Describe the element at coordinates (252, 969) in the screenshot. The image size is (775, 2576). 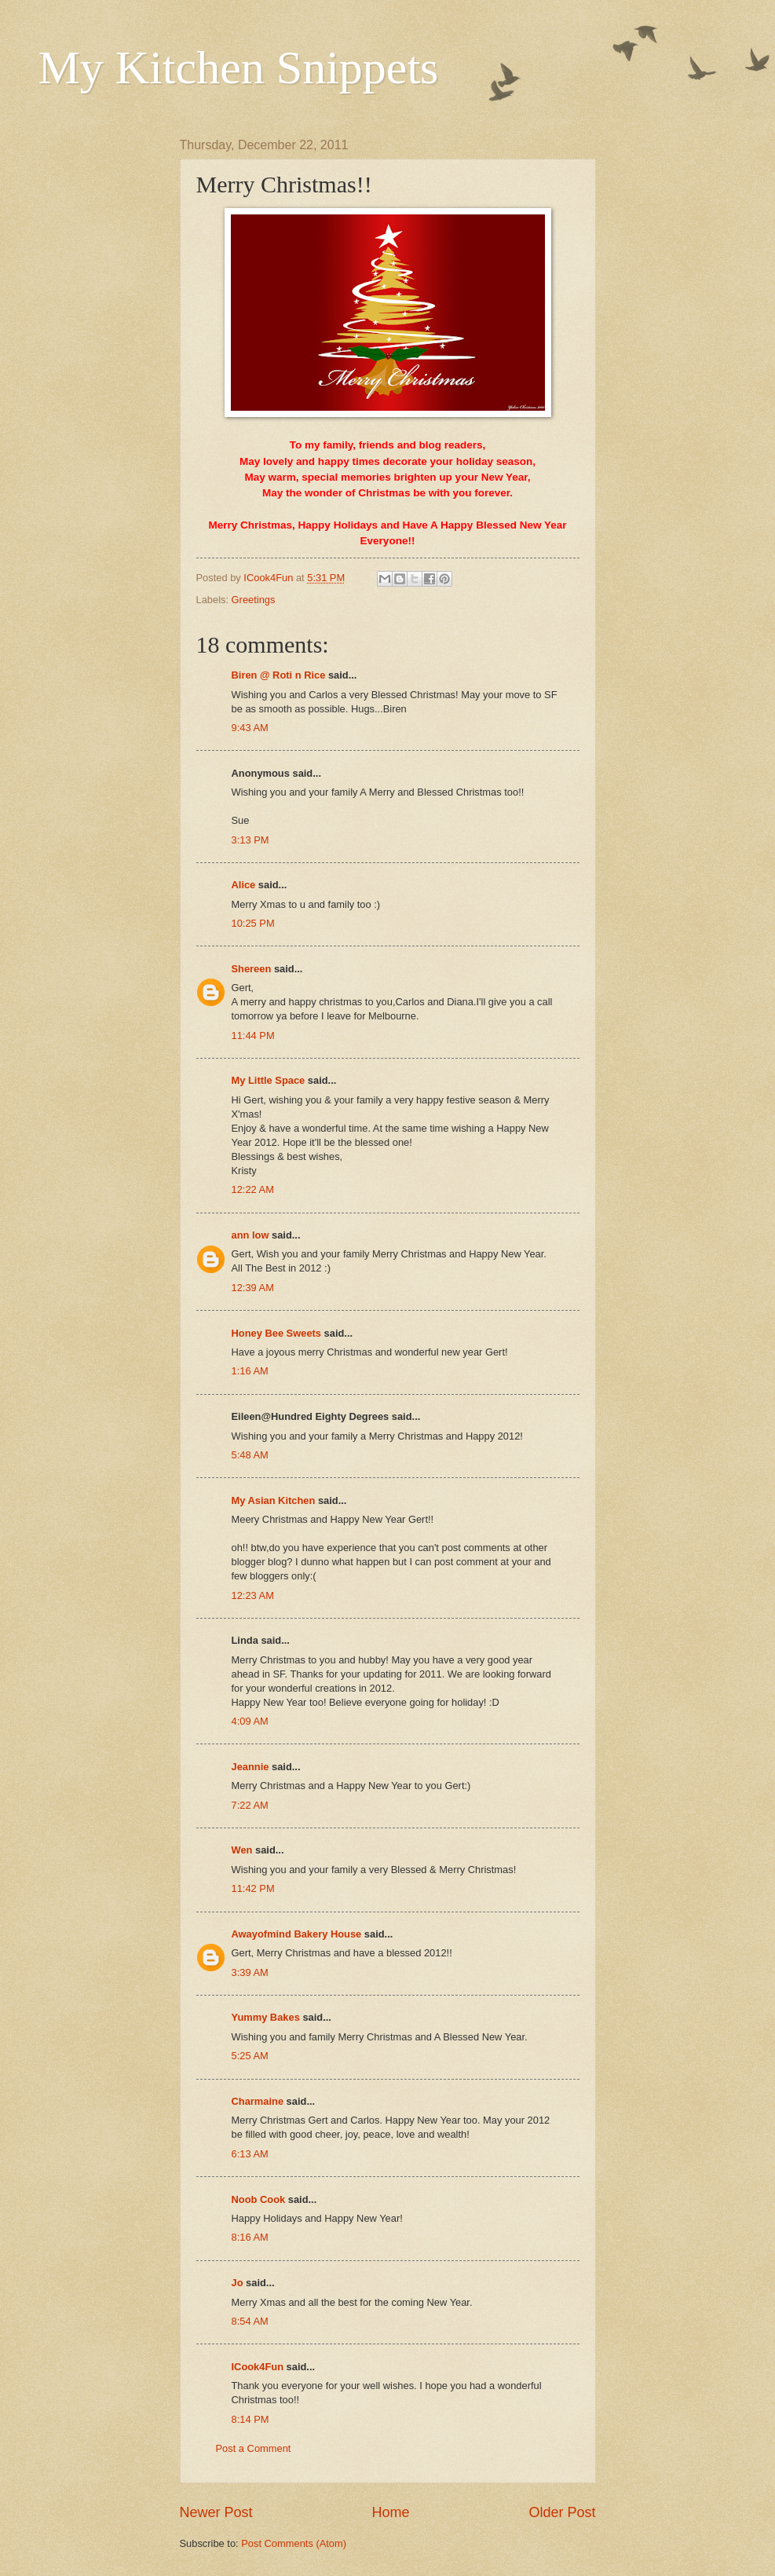
I see `Shereen` at that location.